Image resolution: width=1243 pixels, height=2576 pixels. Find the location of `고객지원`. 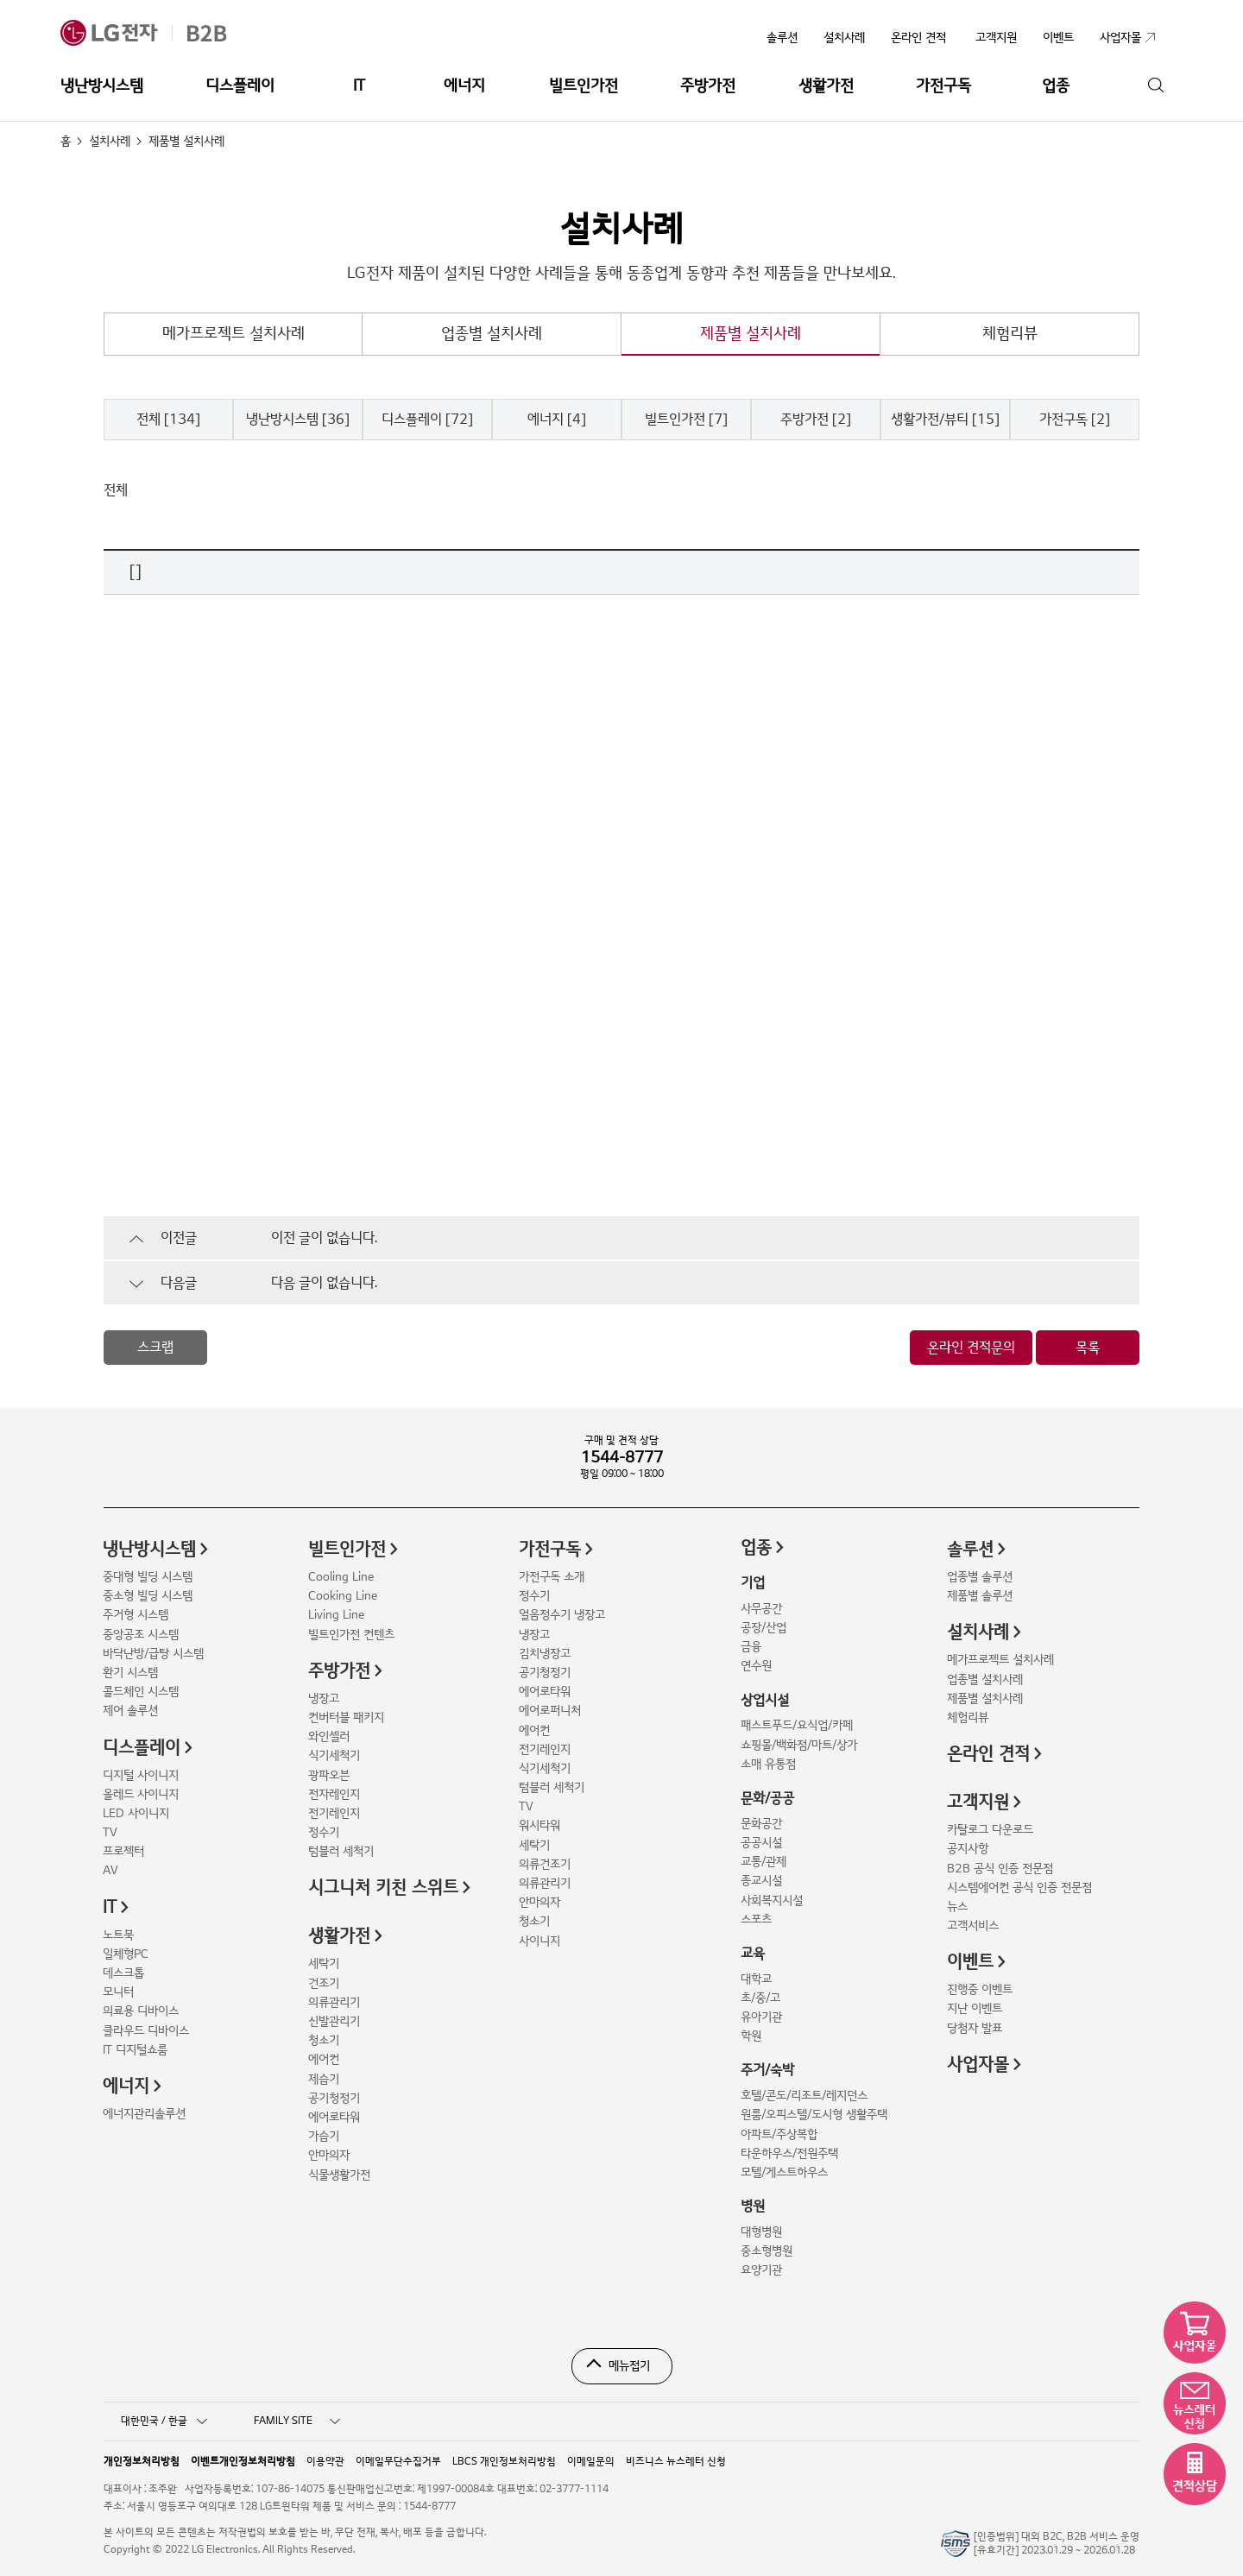

고객지원 is located at coordinates (978, 1802).